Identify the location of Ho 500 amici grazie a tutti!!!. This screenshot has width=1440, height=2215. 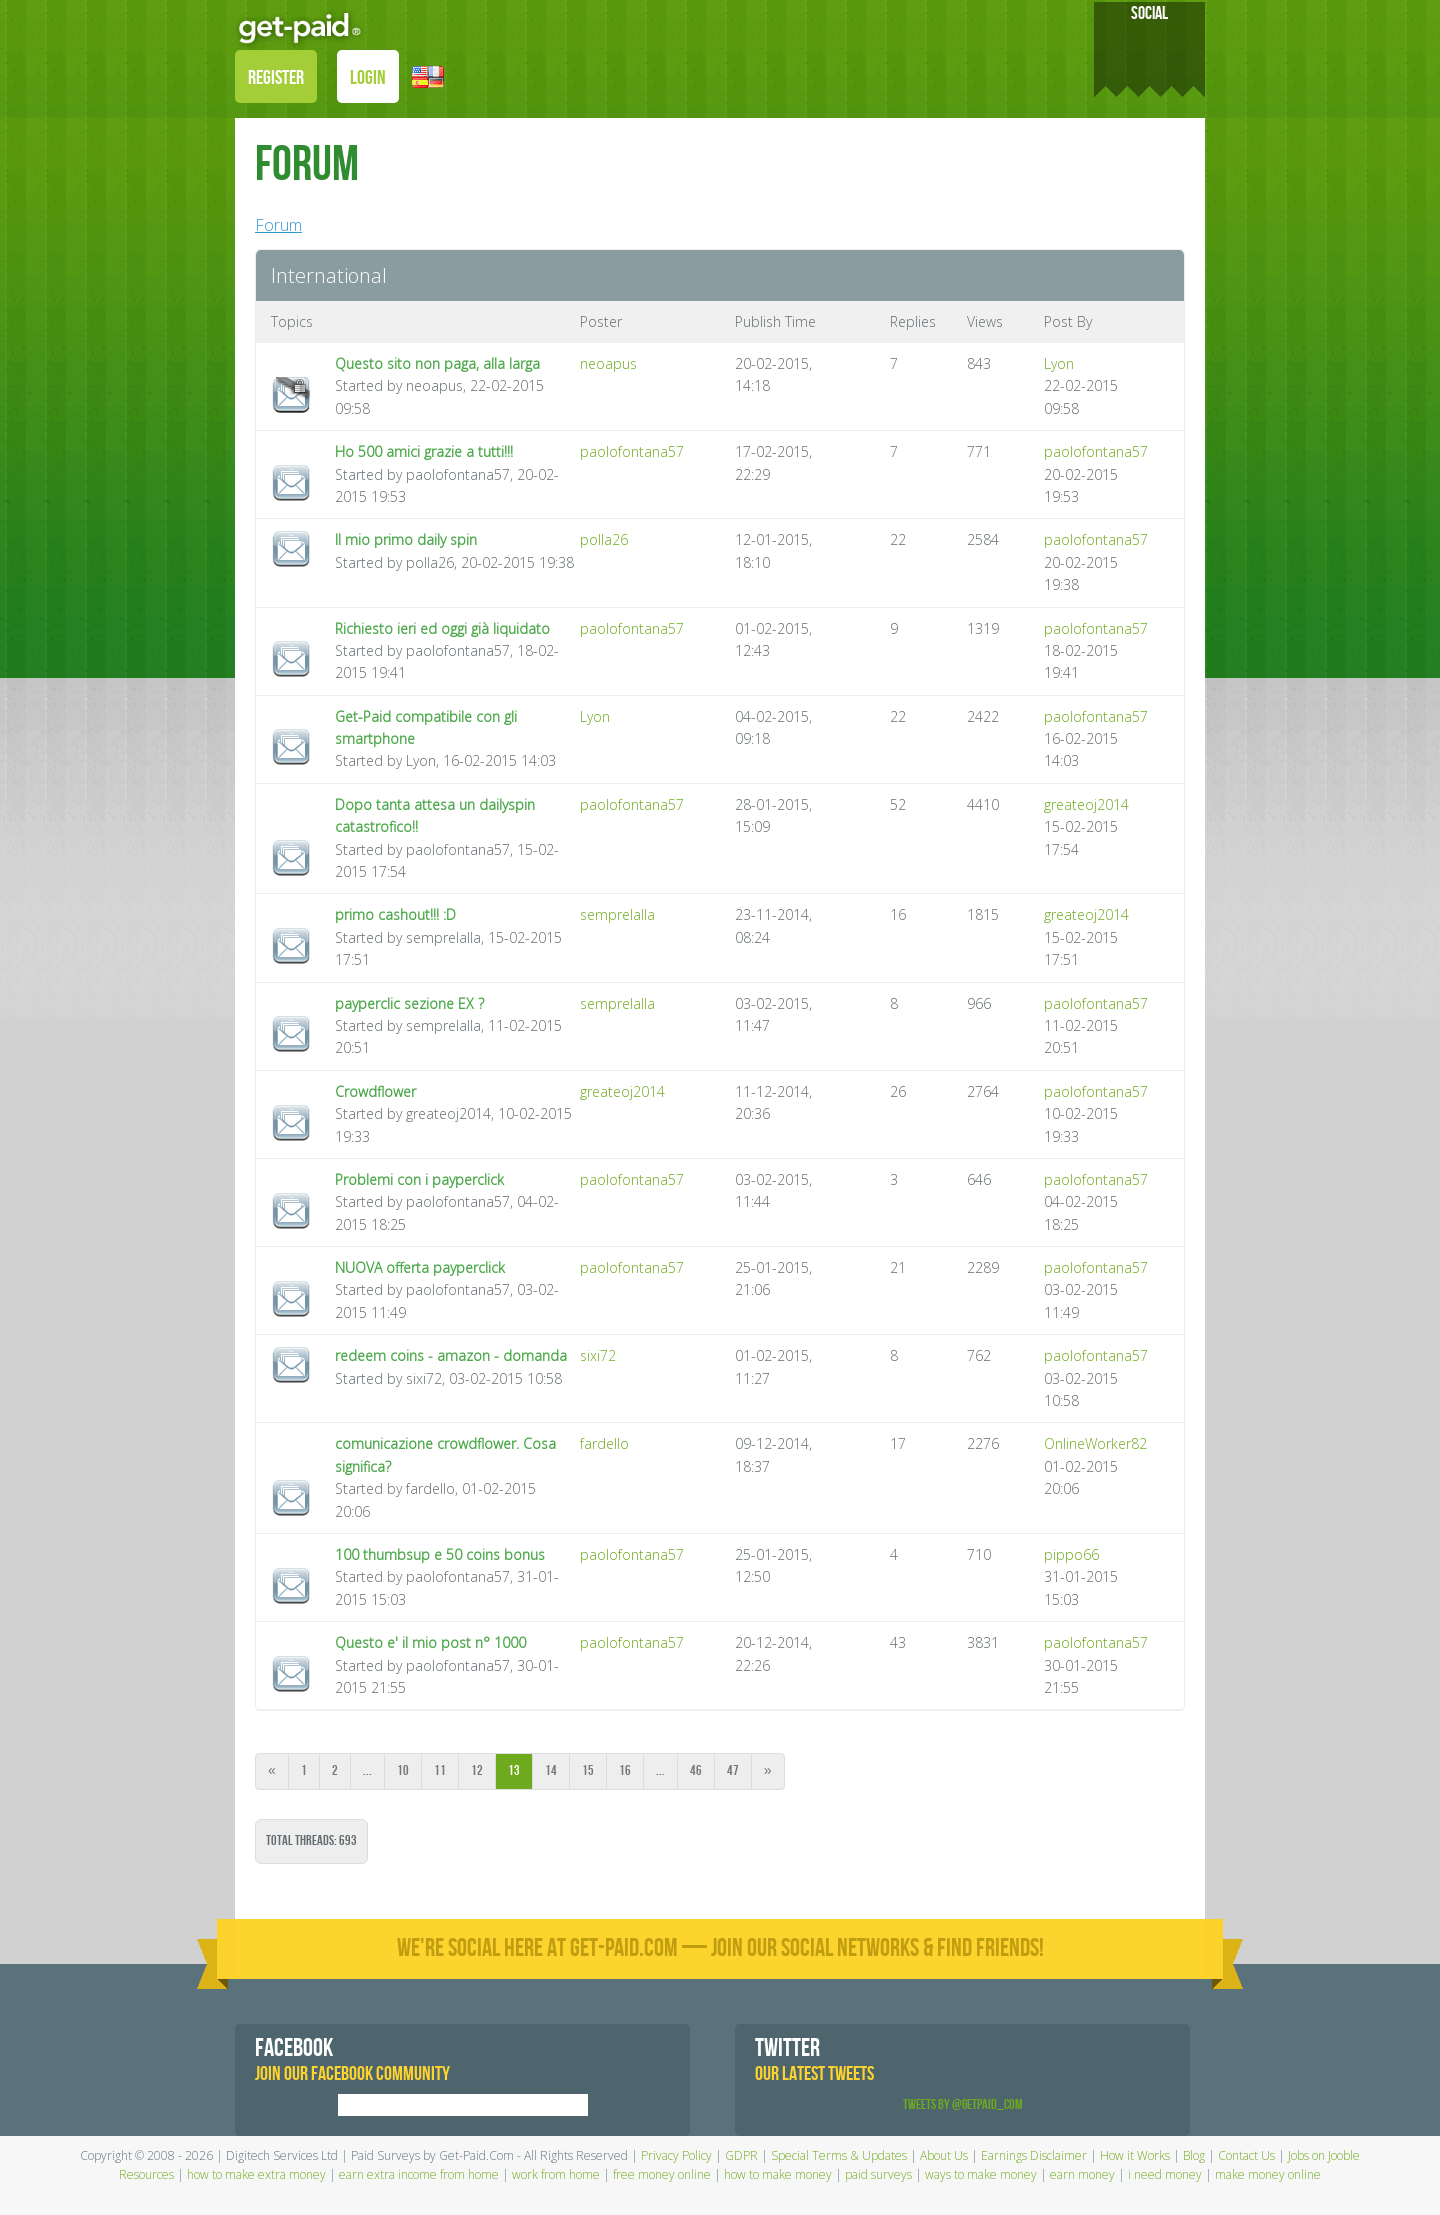
(424, 451).